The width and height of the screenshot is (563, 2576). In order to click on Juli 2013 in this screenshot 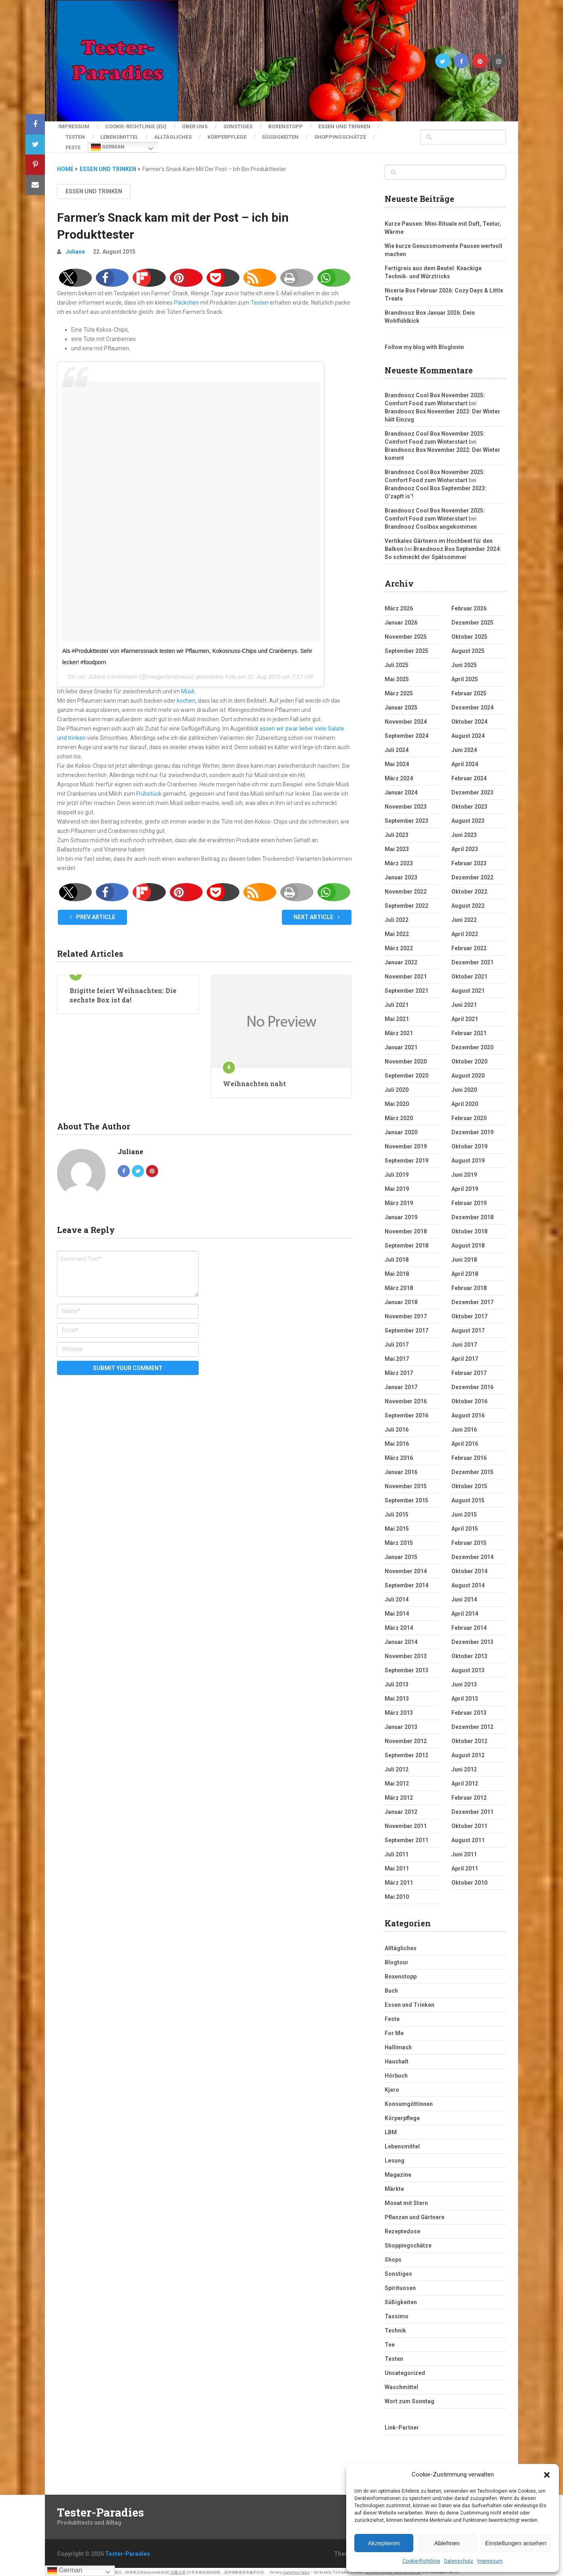, I will do `click(396, 1681)`.